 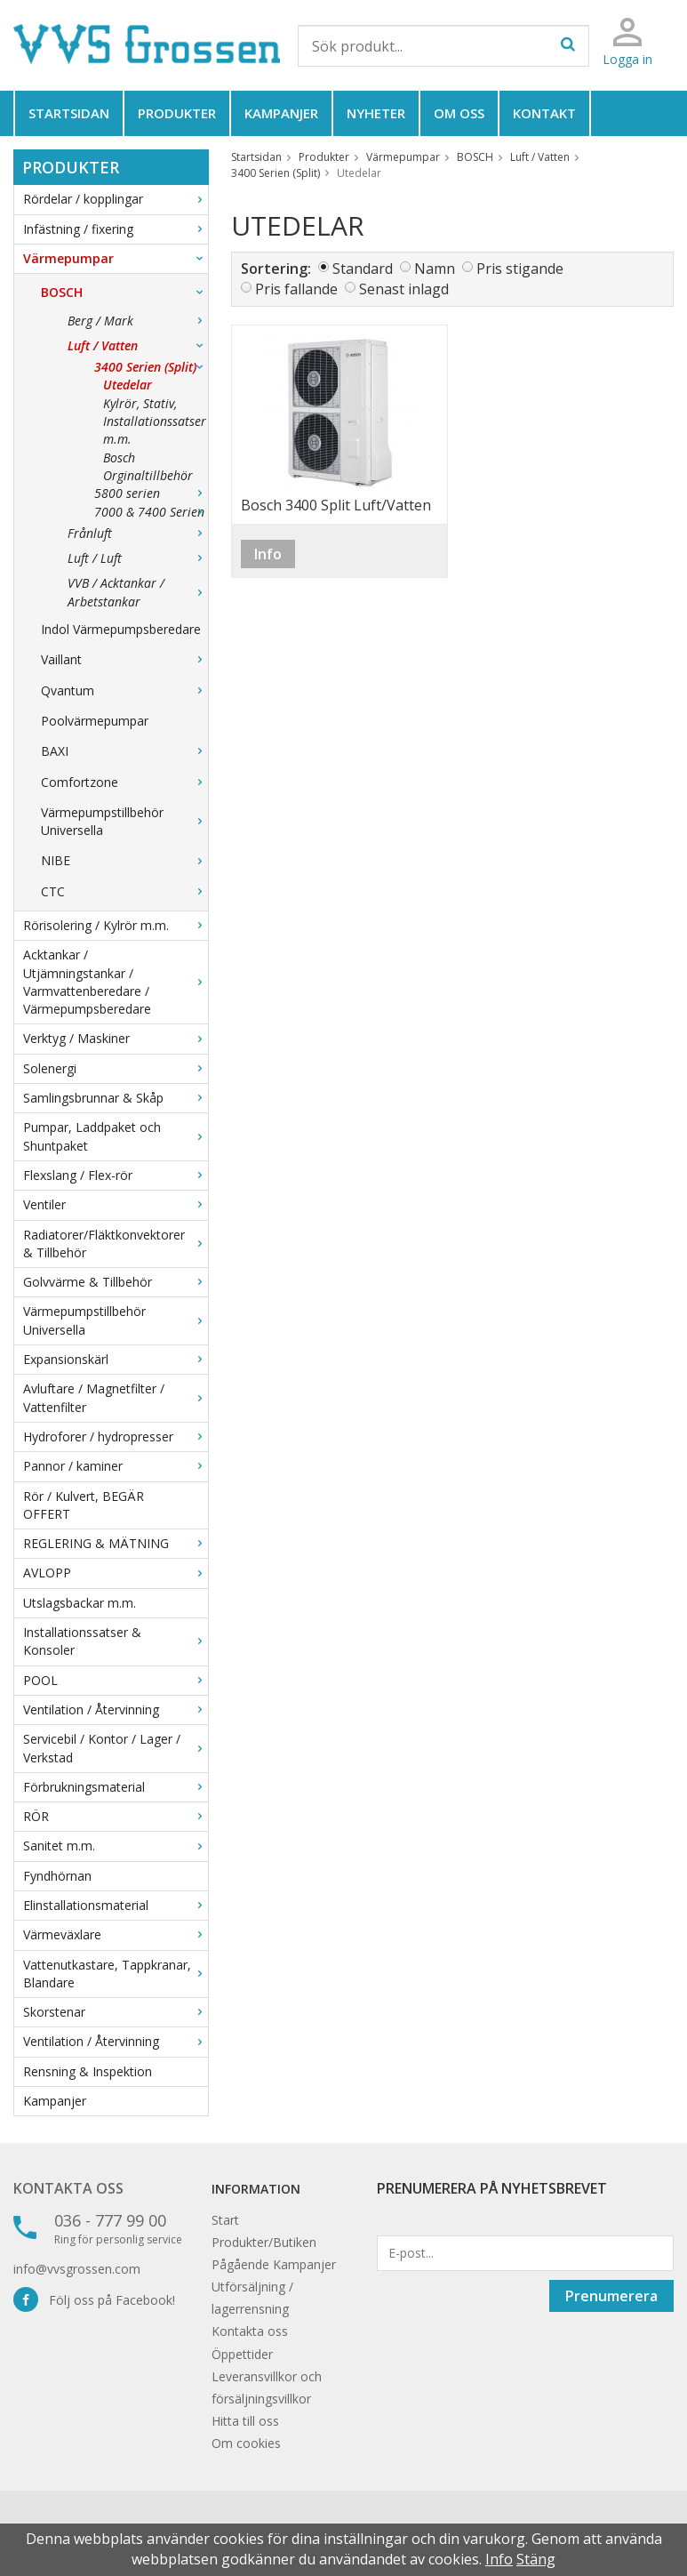 I want to click on Poolvärmepumpar, so click(x=94, y=720).